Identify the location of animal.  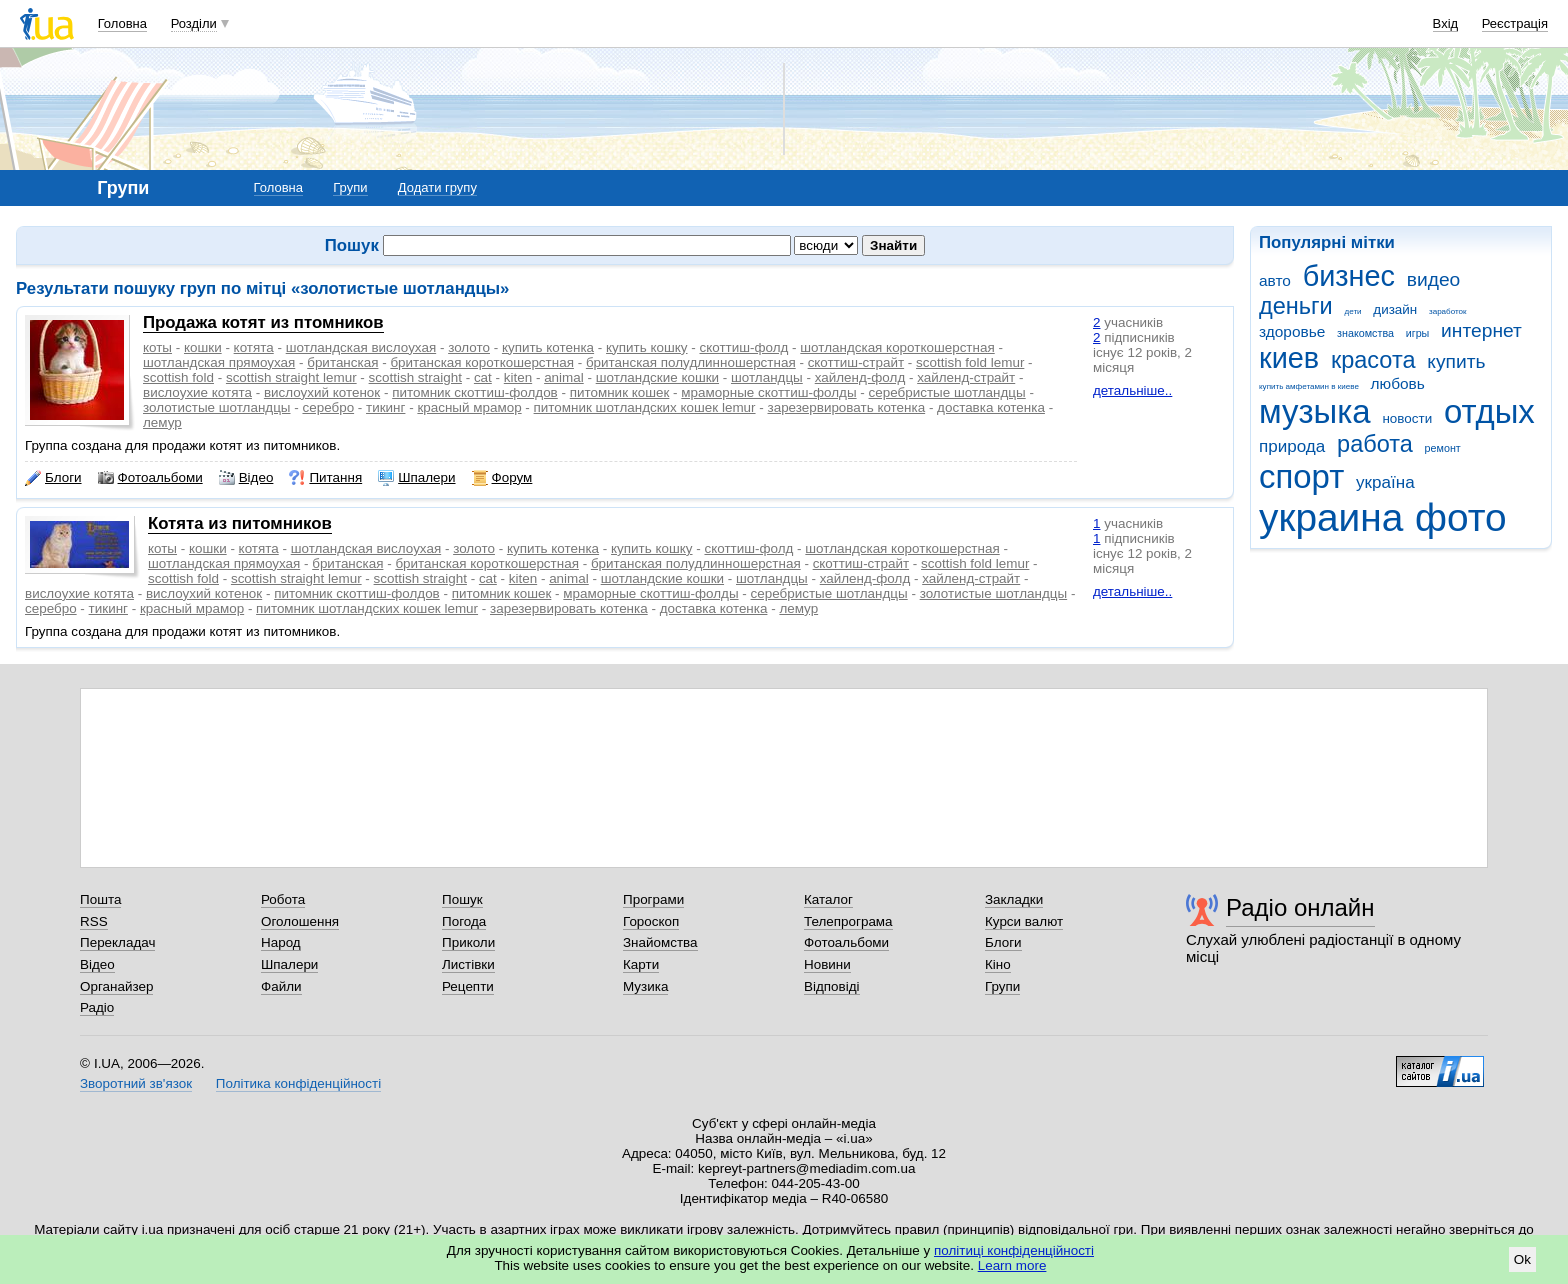
(564, 377).